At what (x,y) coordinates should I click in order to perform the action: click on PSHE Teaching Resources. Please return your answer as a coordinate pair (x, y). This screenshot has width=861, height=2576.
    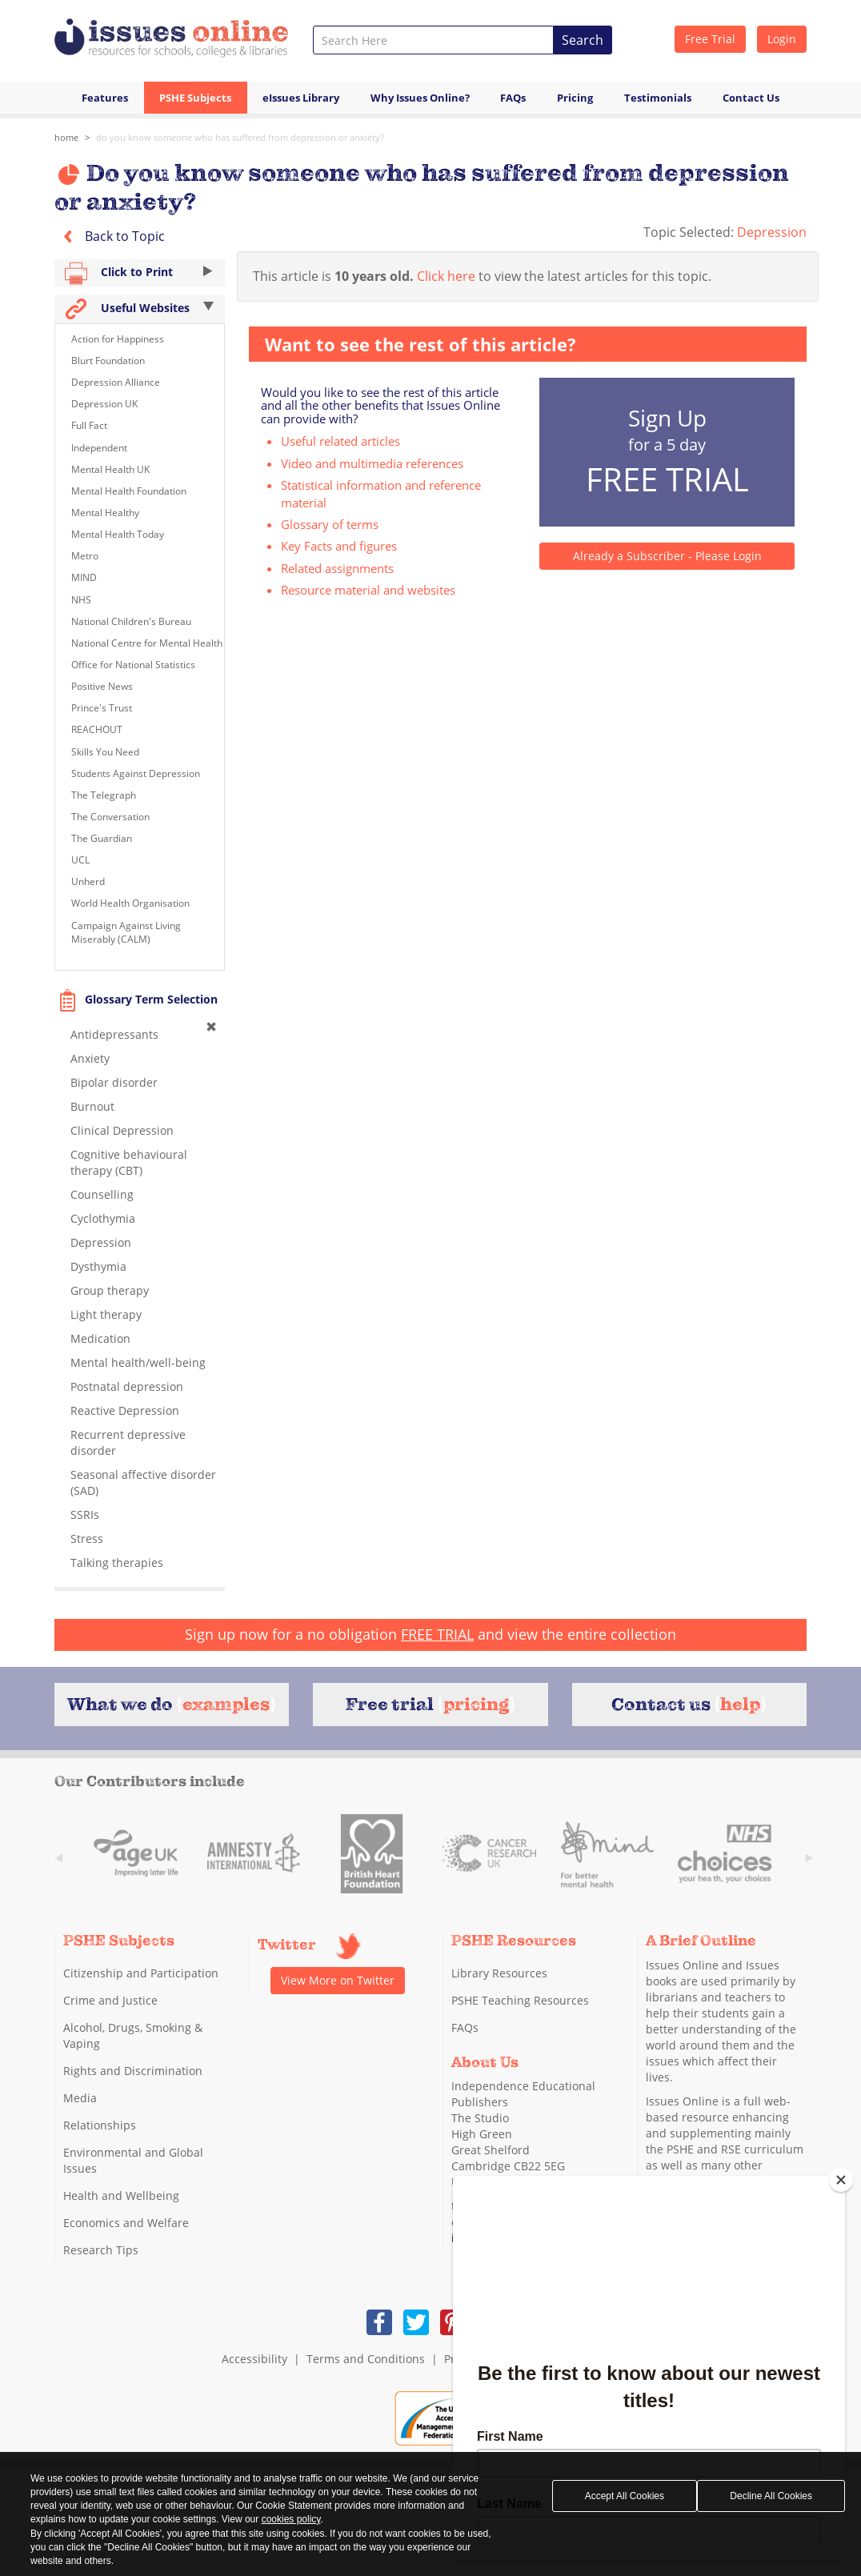
    Looking at the image, I should click on (520, 2000).